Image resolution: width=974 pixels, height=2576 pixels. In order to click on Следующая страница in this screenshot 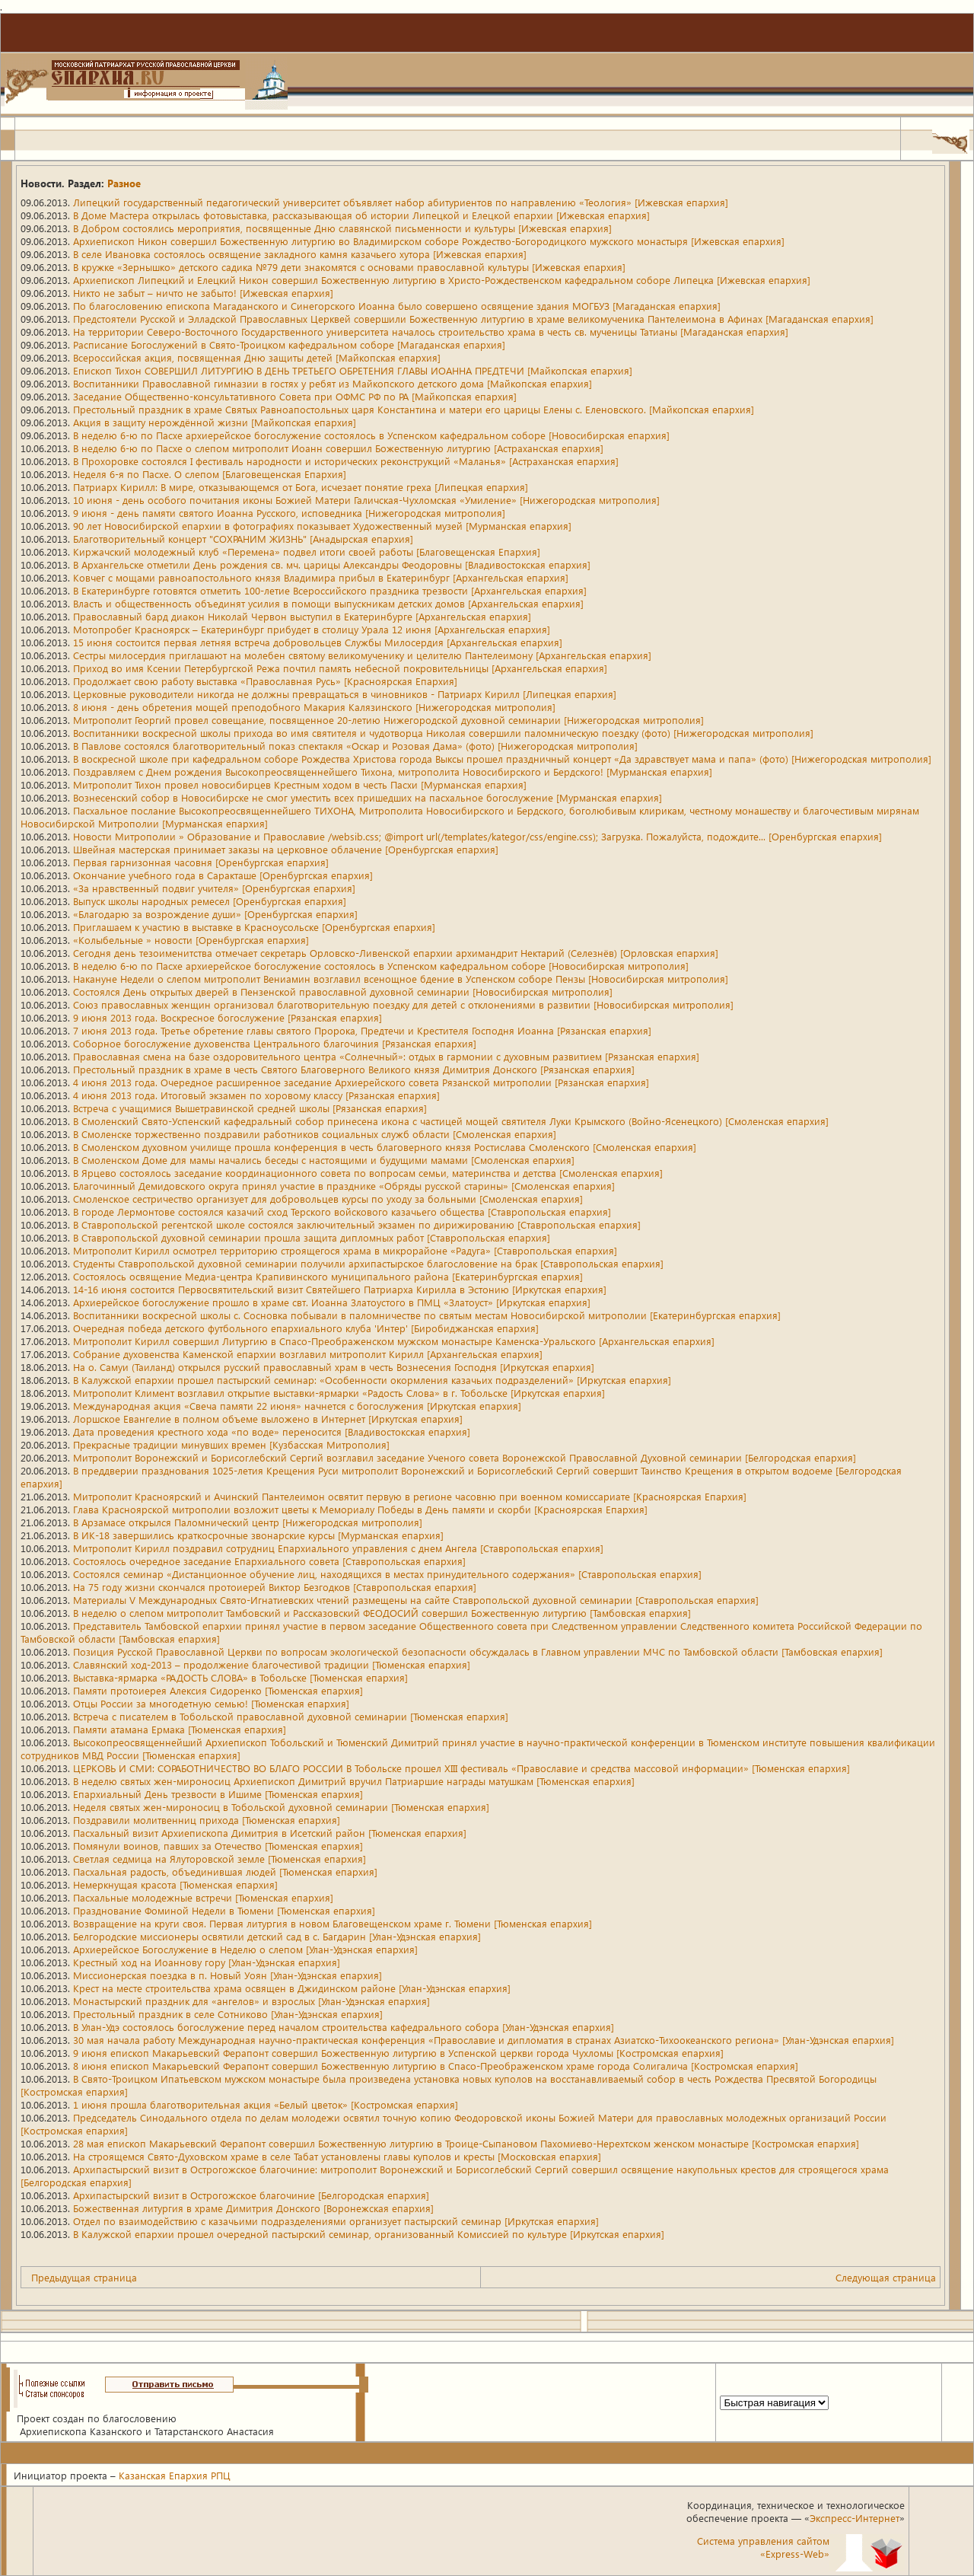, I will do `click(886, 2277)`.